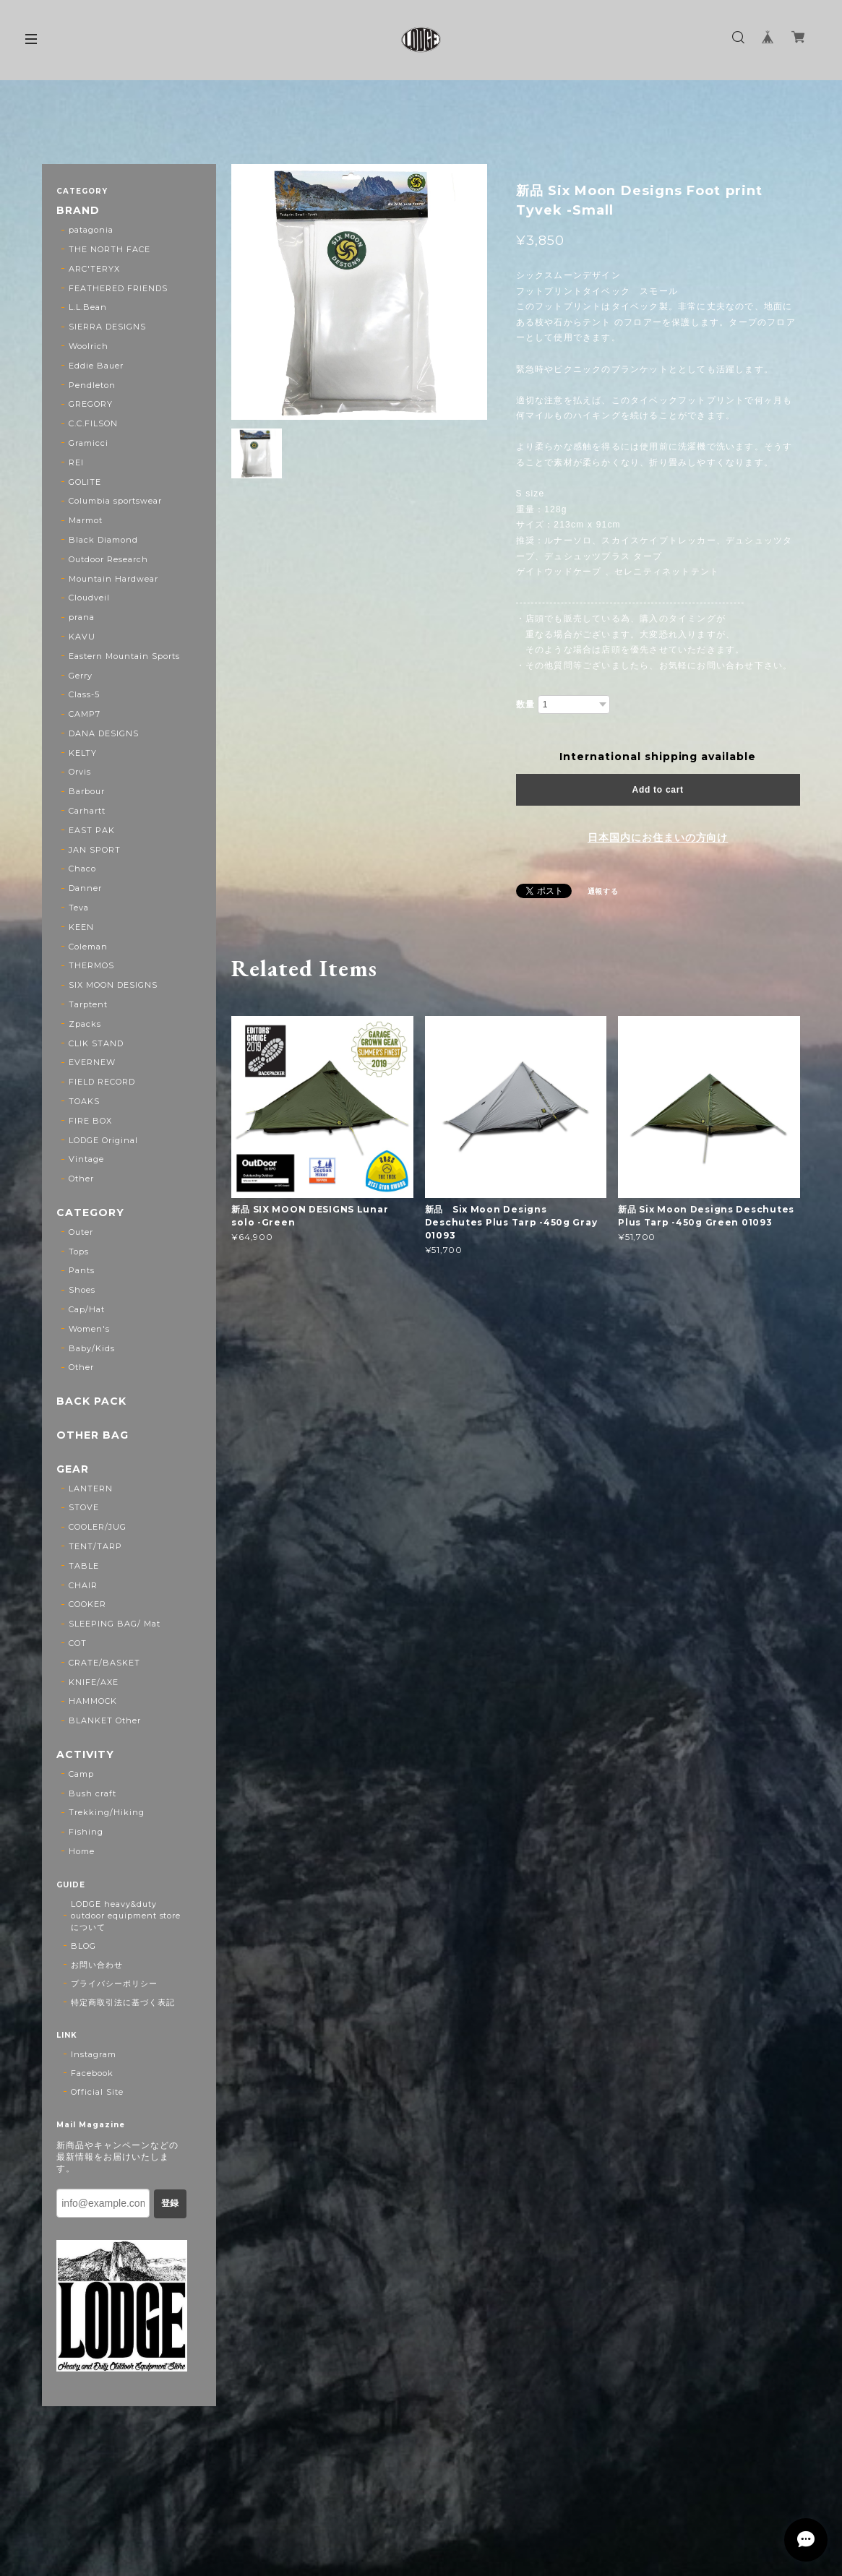 The width and height of the screenshot is (842, 2576). Describe the element at coordinates (83, 1585) in the screenshot. I see `CHAIR` at that location.